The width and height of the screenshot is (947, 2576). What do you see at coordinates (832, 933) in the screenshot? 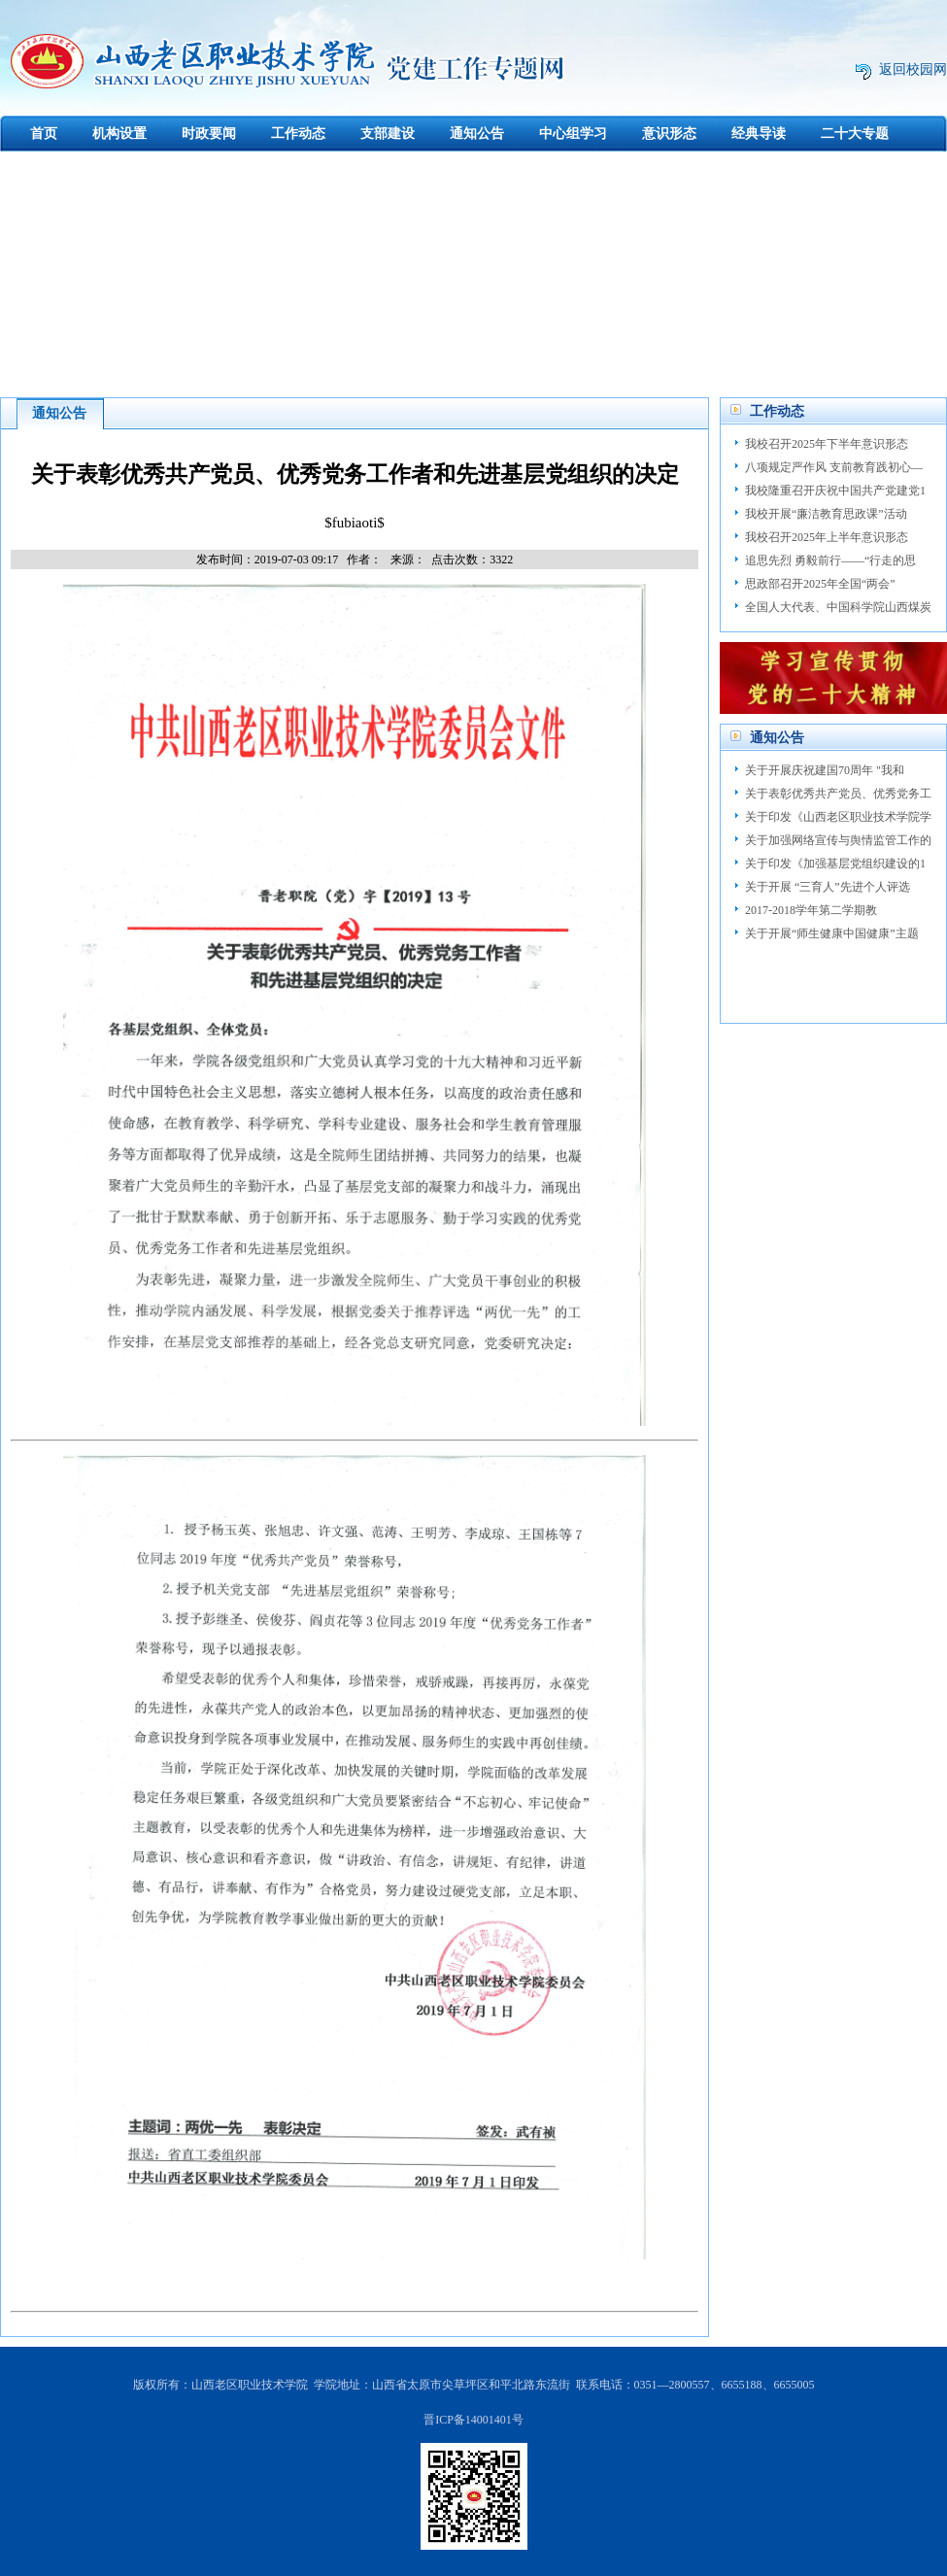
I see `关于开展“师生健康中国健康”主题` at bounding box center [832, 933].